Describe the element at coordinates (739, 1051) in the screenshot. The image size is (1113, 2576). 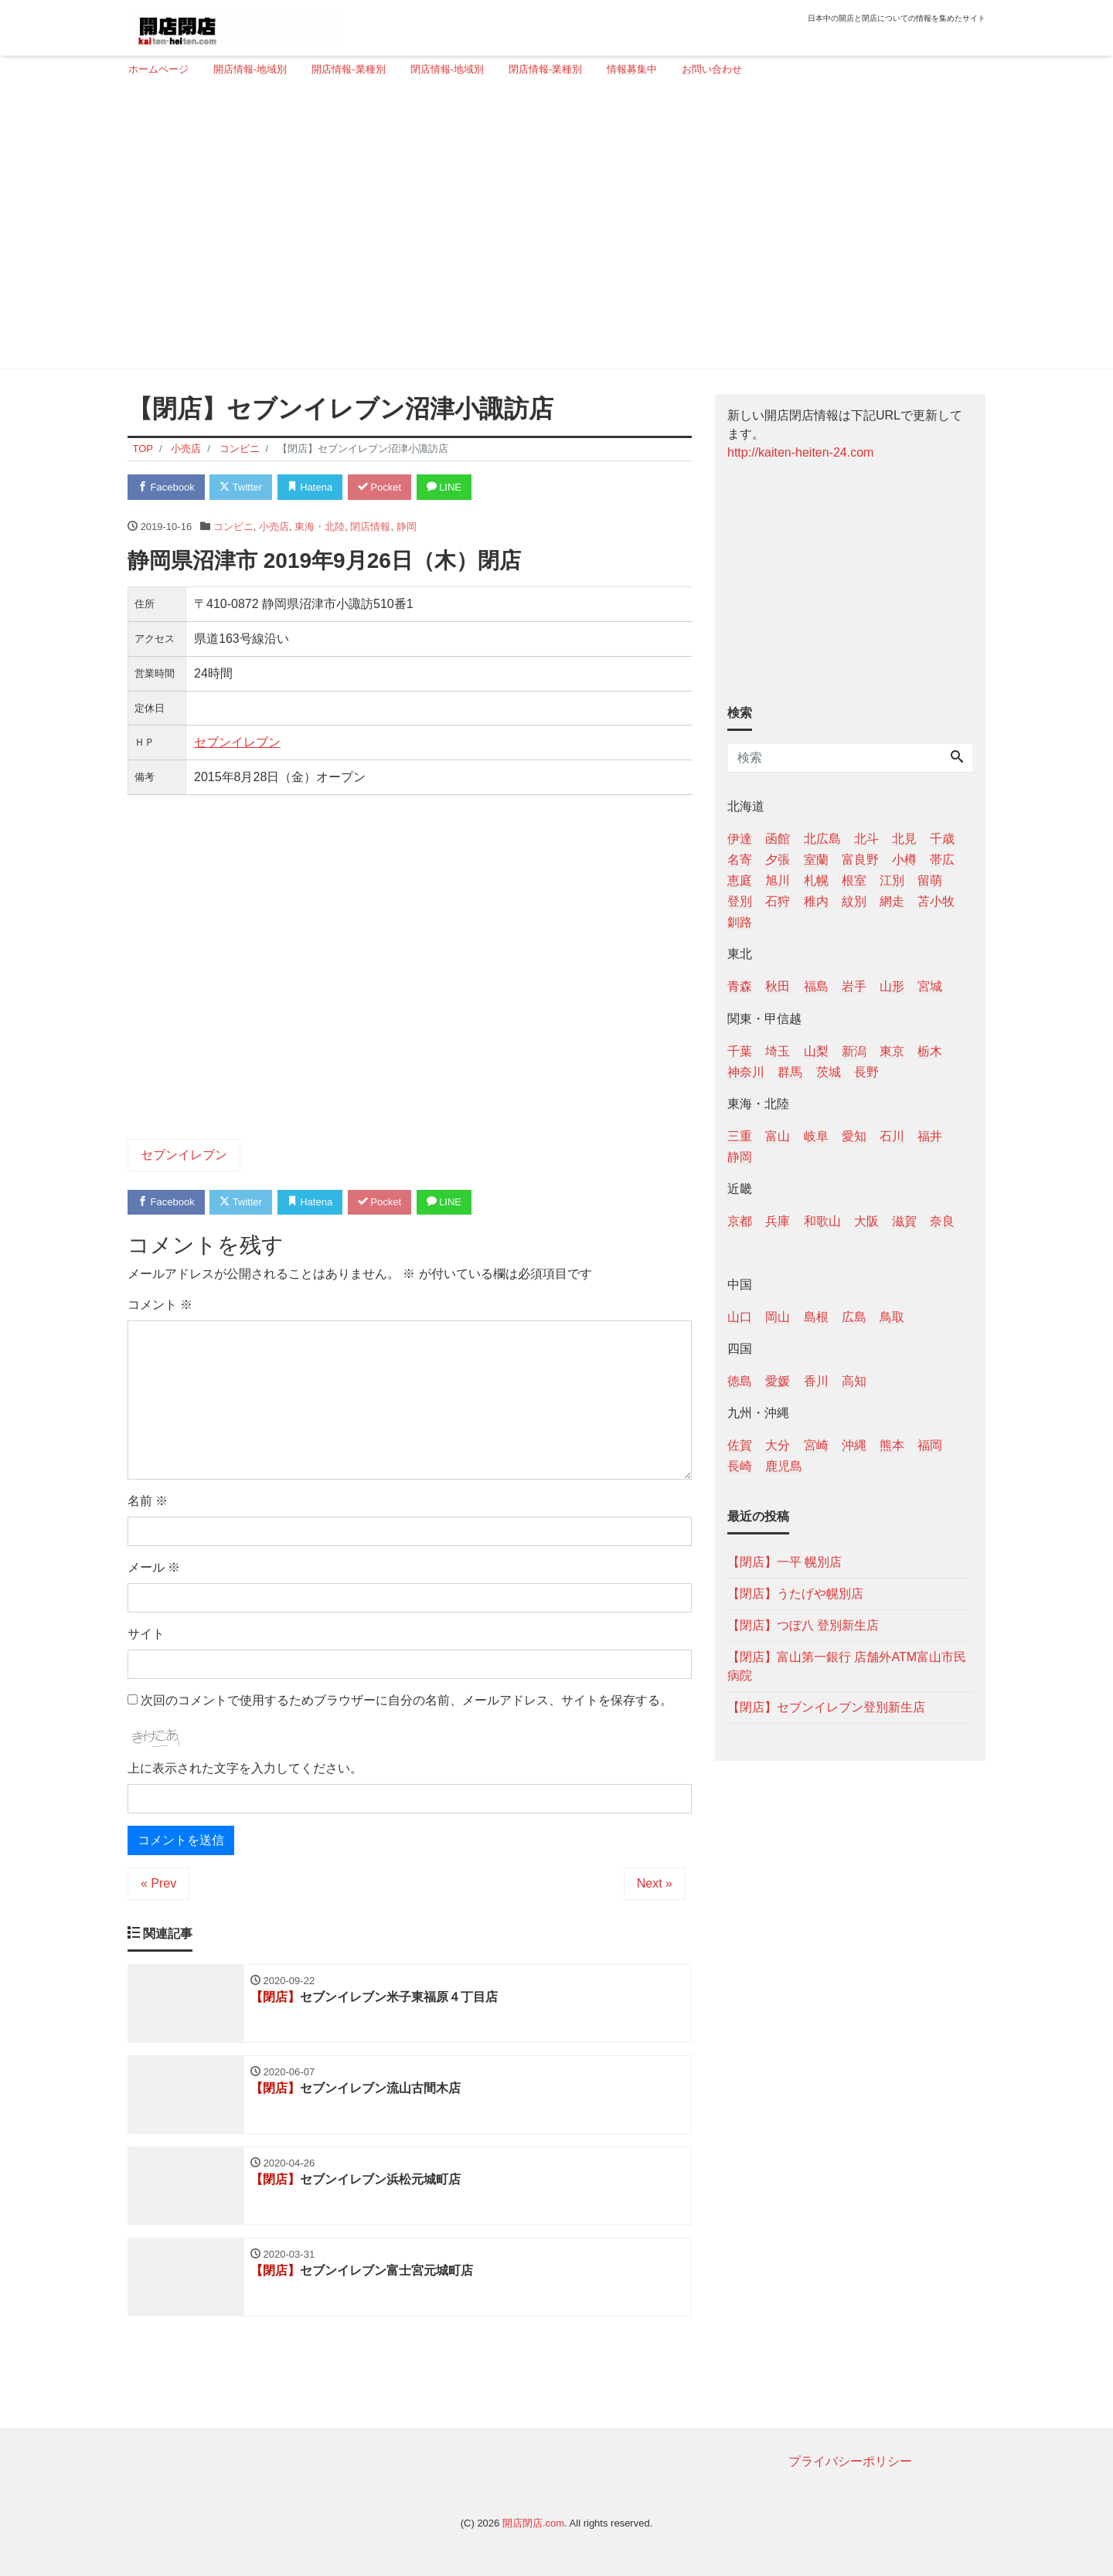
I see `千葉` at that location.